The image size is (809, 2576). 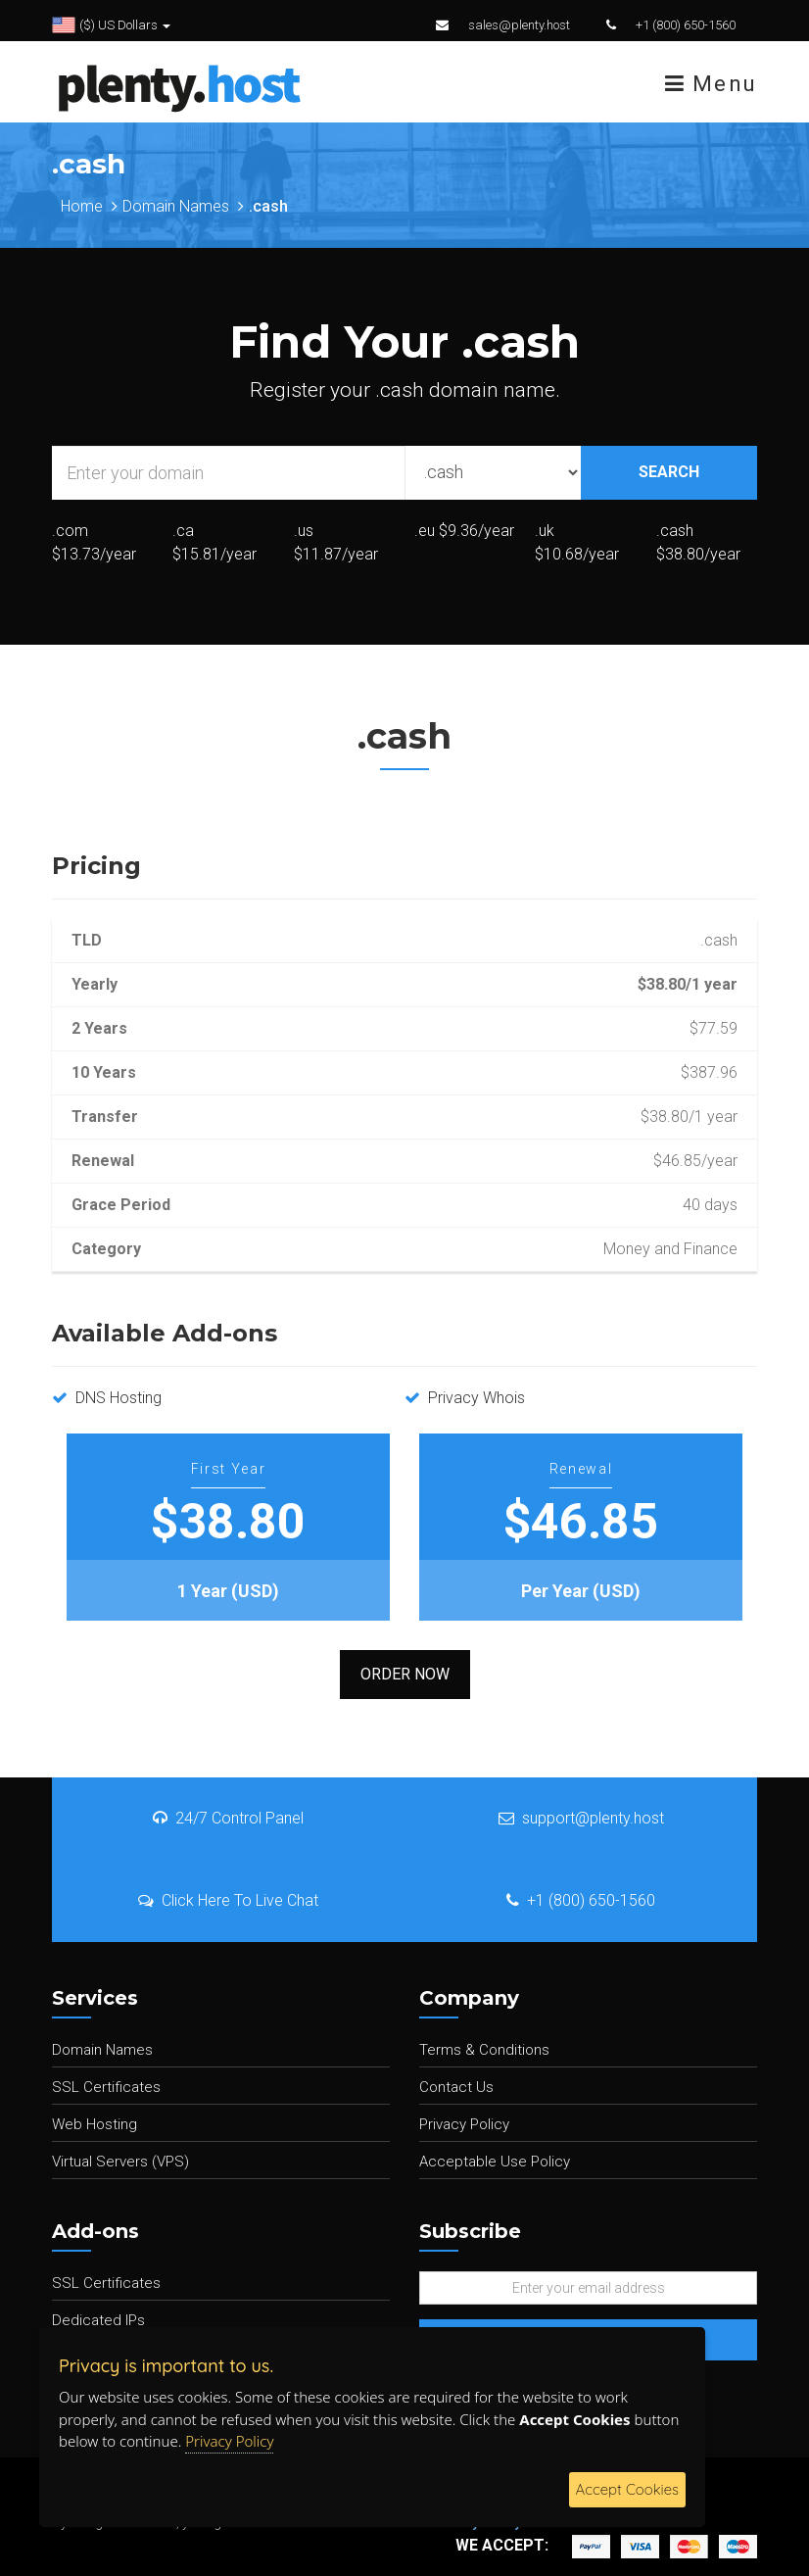 I want to click on SEARCH, so click(x=669, y=471).